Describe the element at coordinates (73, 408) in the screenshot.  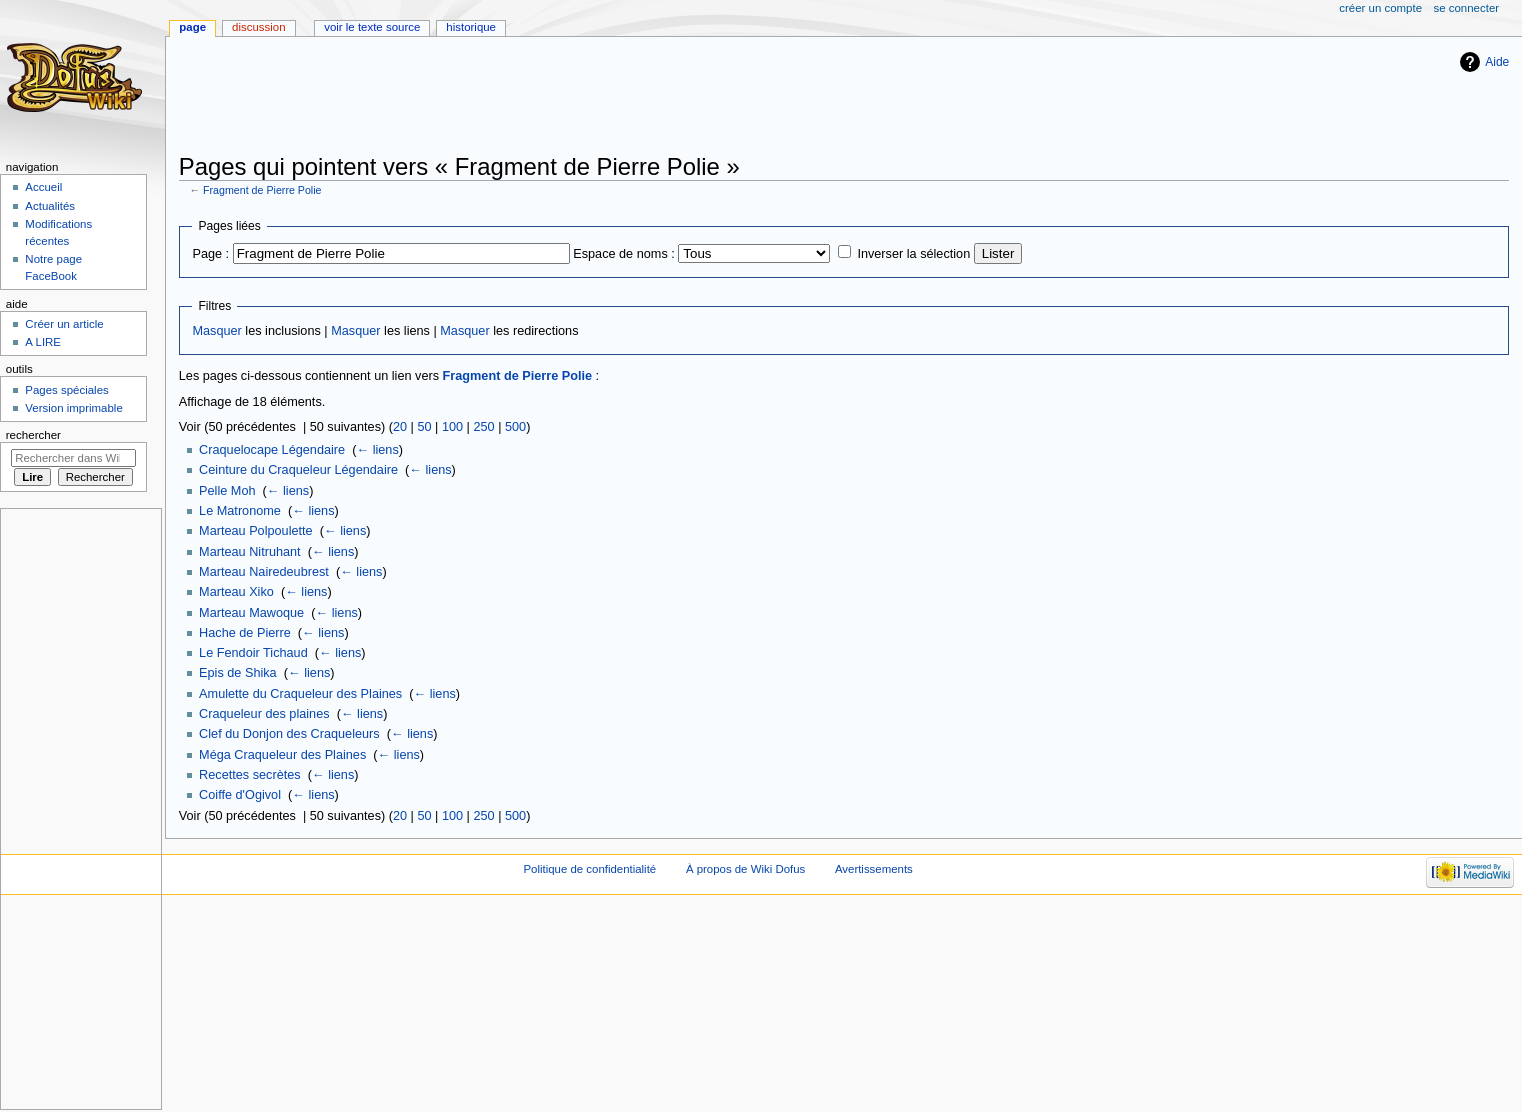
I see `Version imprimable` at that location.